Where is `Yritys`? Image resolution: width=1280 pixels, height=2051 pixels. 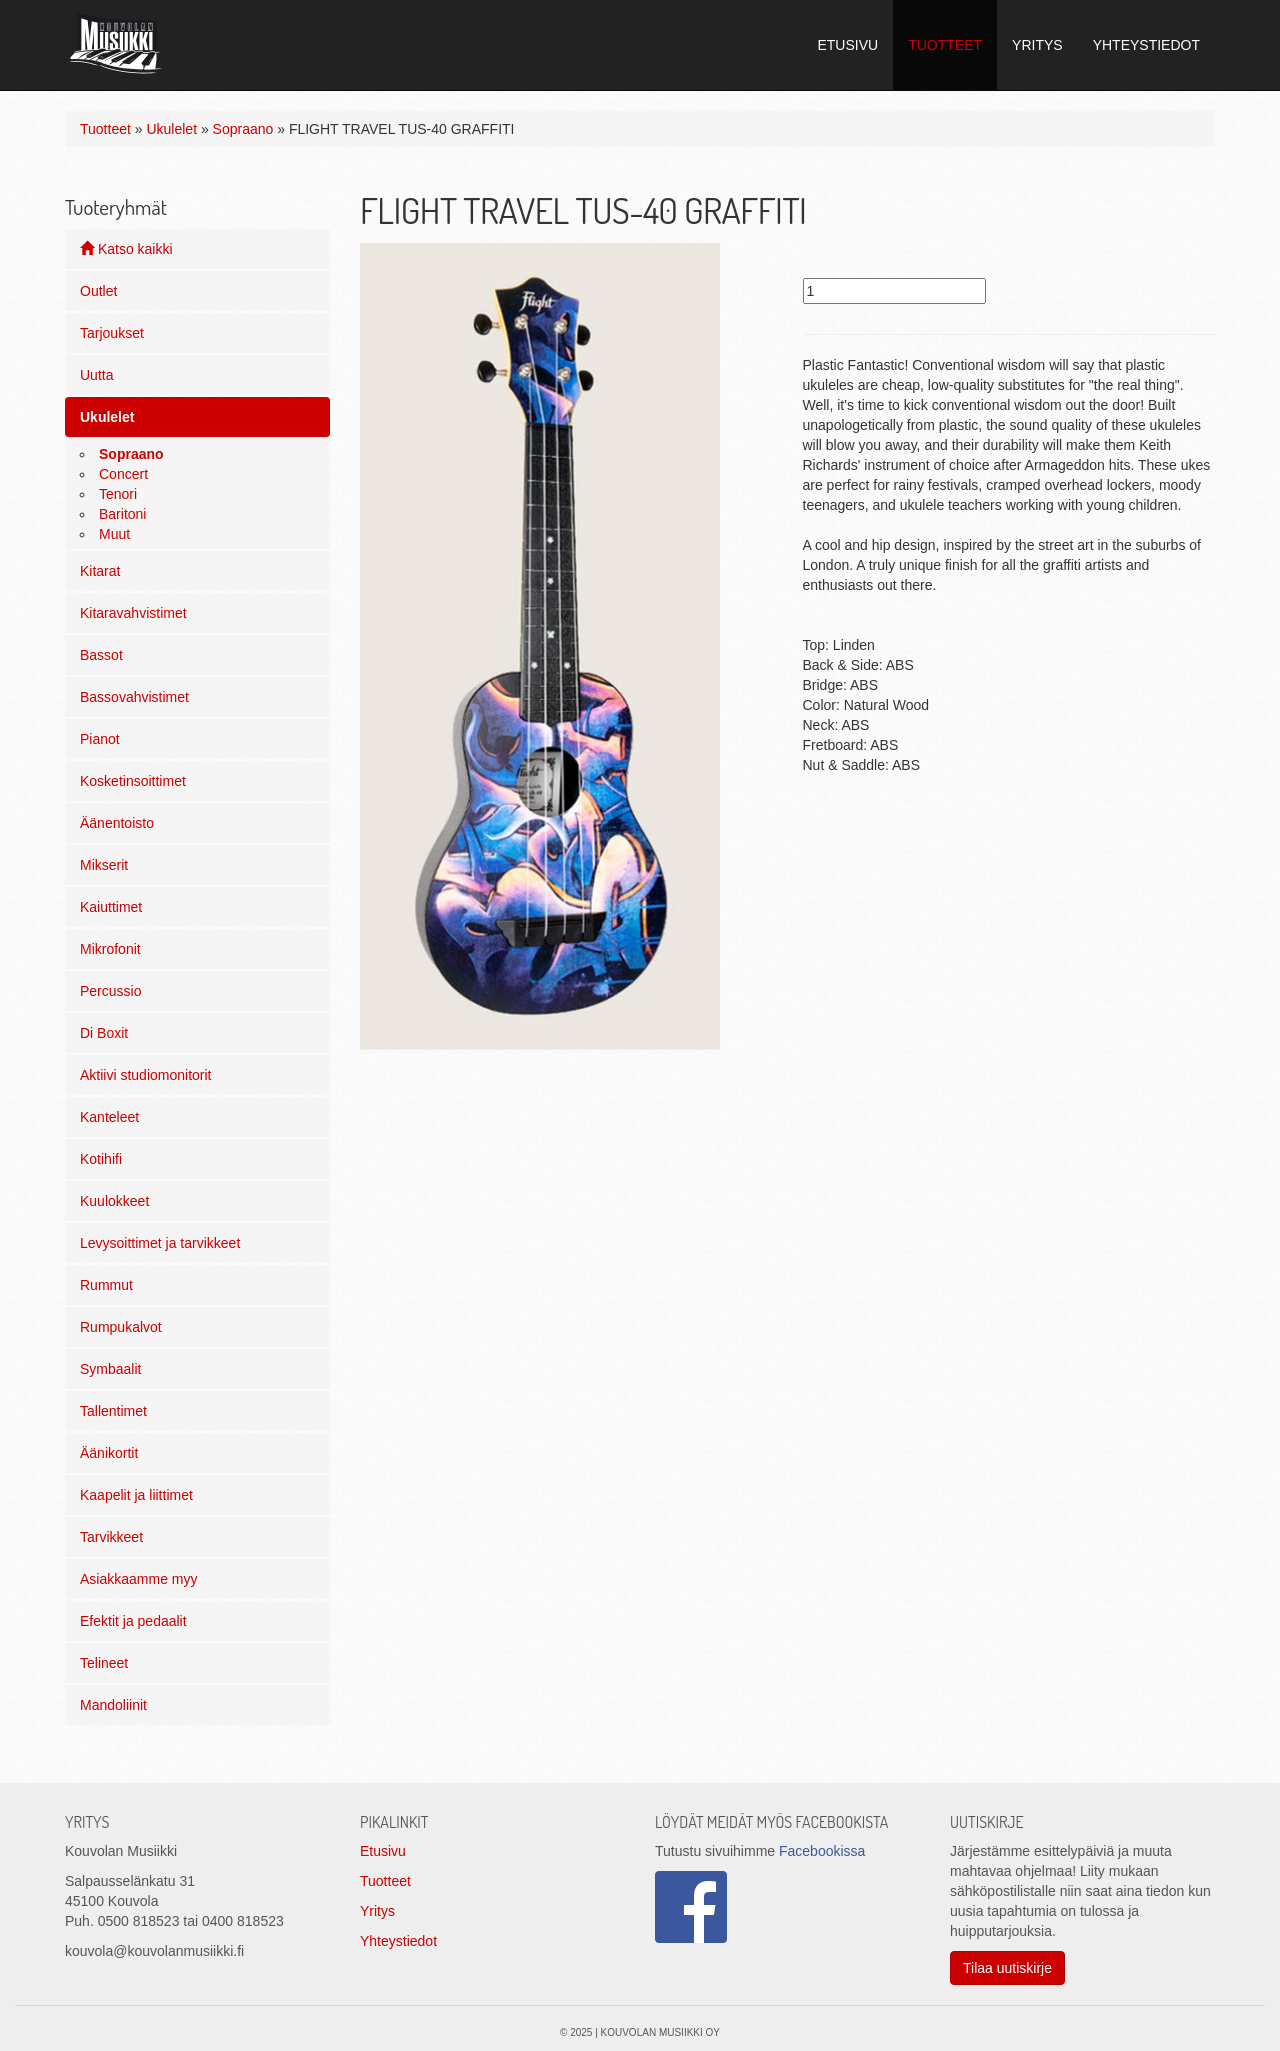
Yritys is located at coordinates (377, 1911).